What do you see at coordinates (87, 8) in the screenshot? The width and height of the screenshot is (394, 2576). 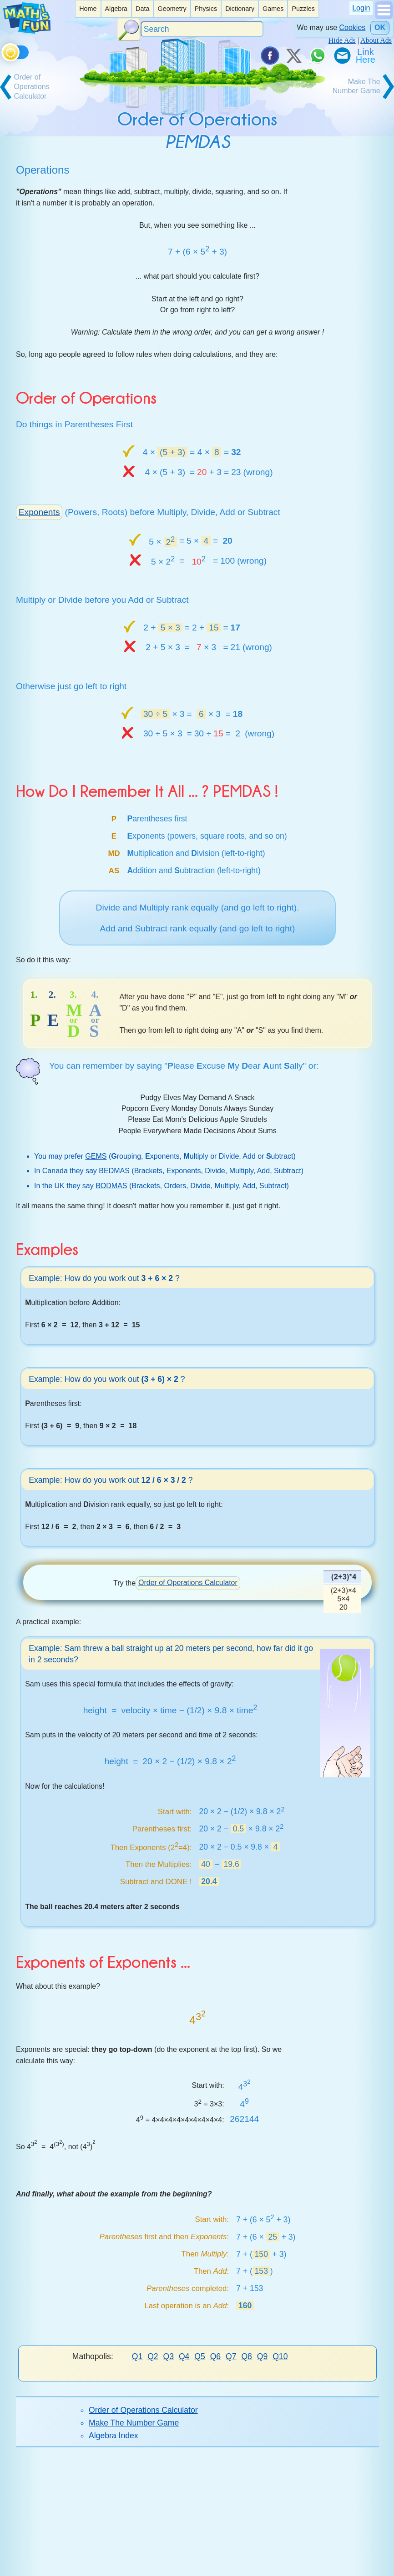 I see `Home` at bounding box center [87, 8].